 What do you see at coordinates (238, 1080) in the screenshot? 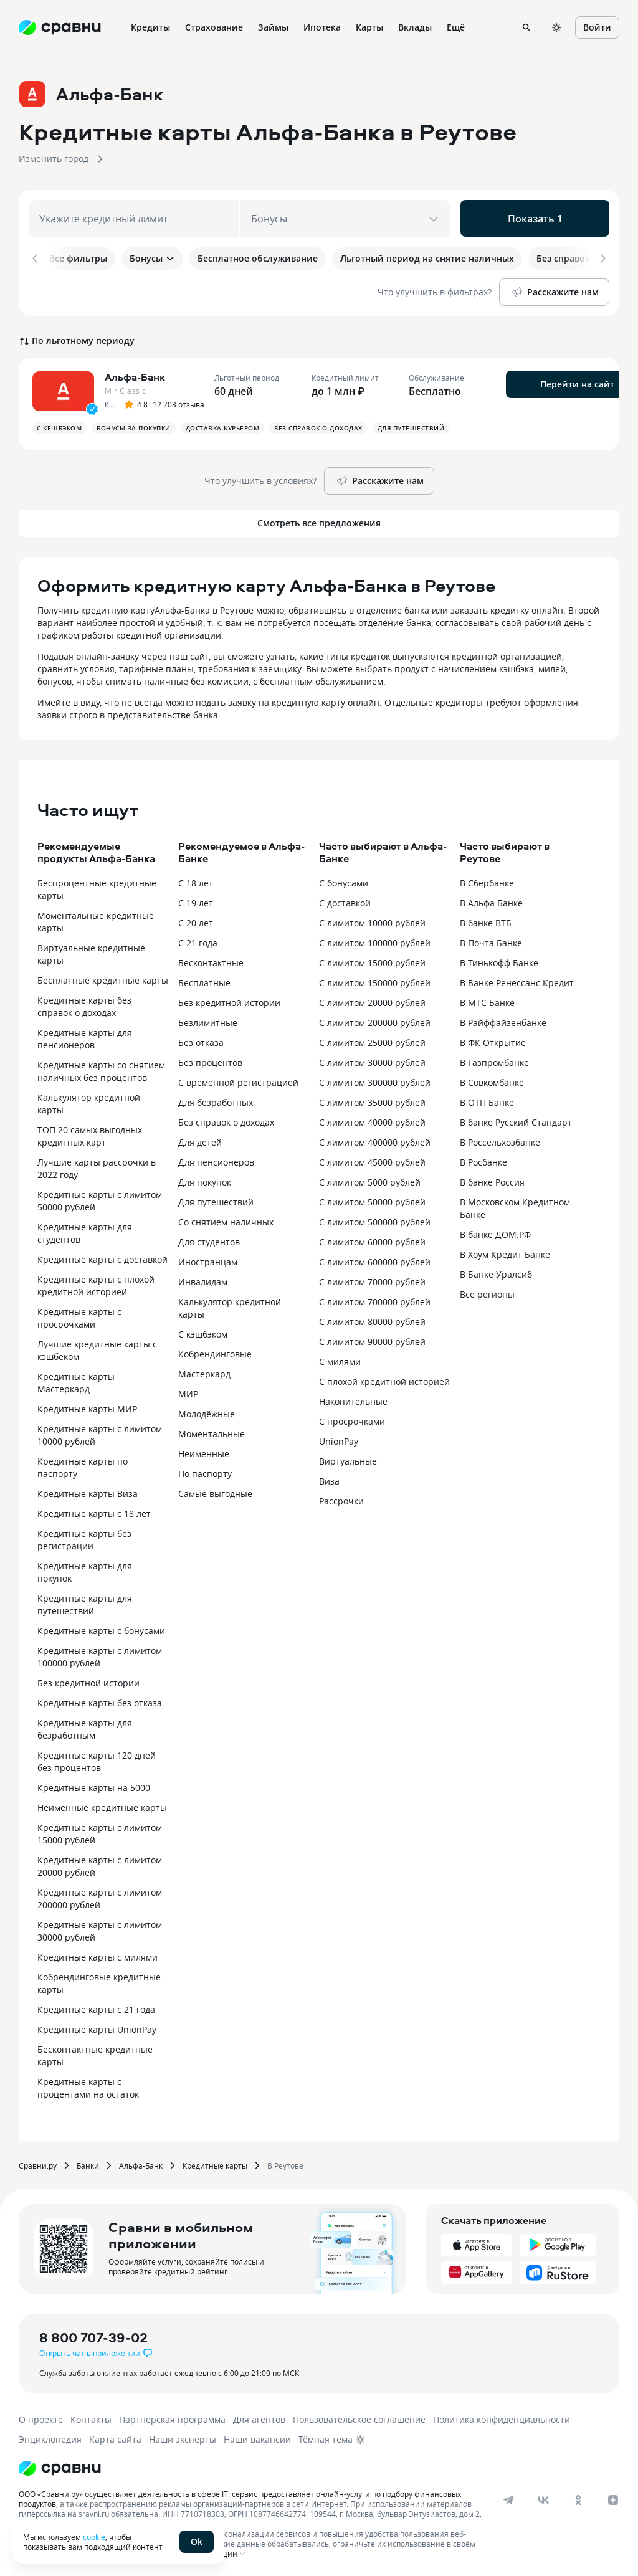
I see `С временной регистрацией` at bounding box center [238, 1080].